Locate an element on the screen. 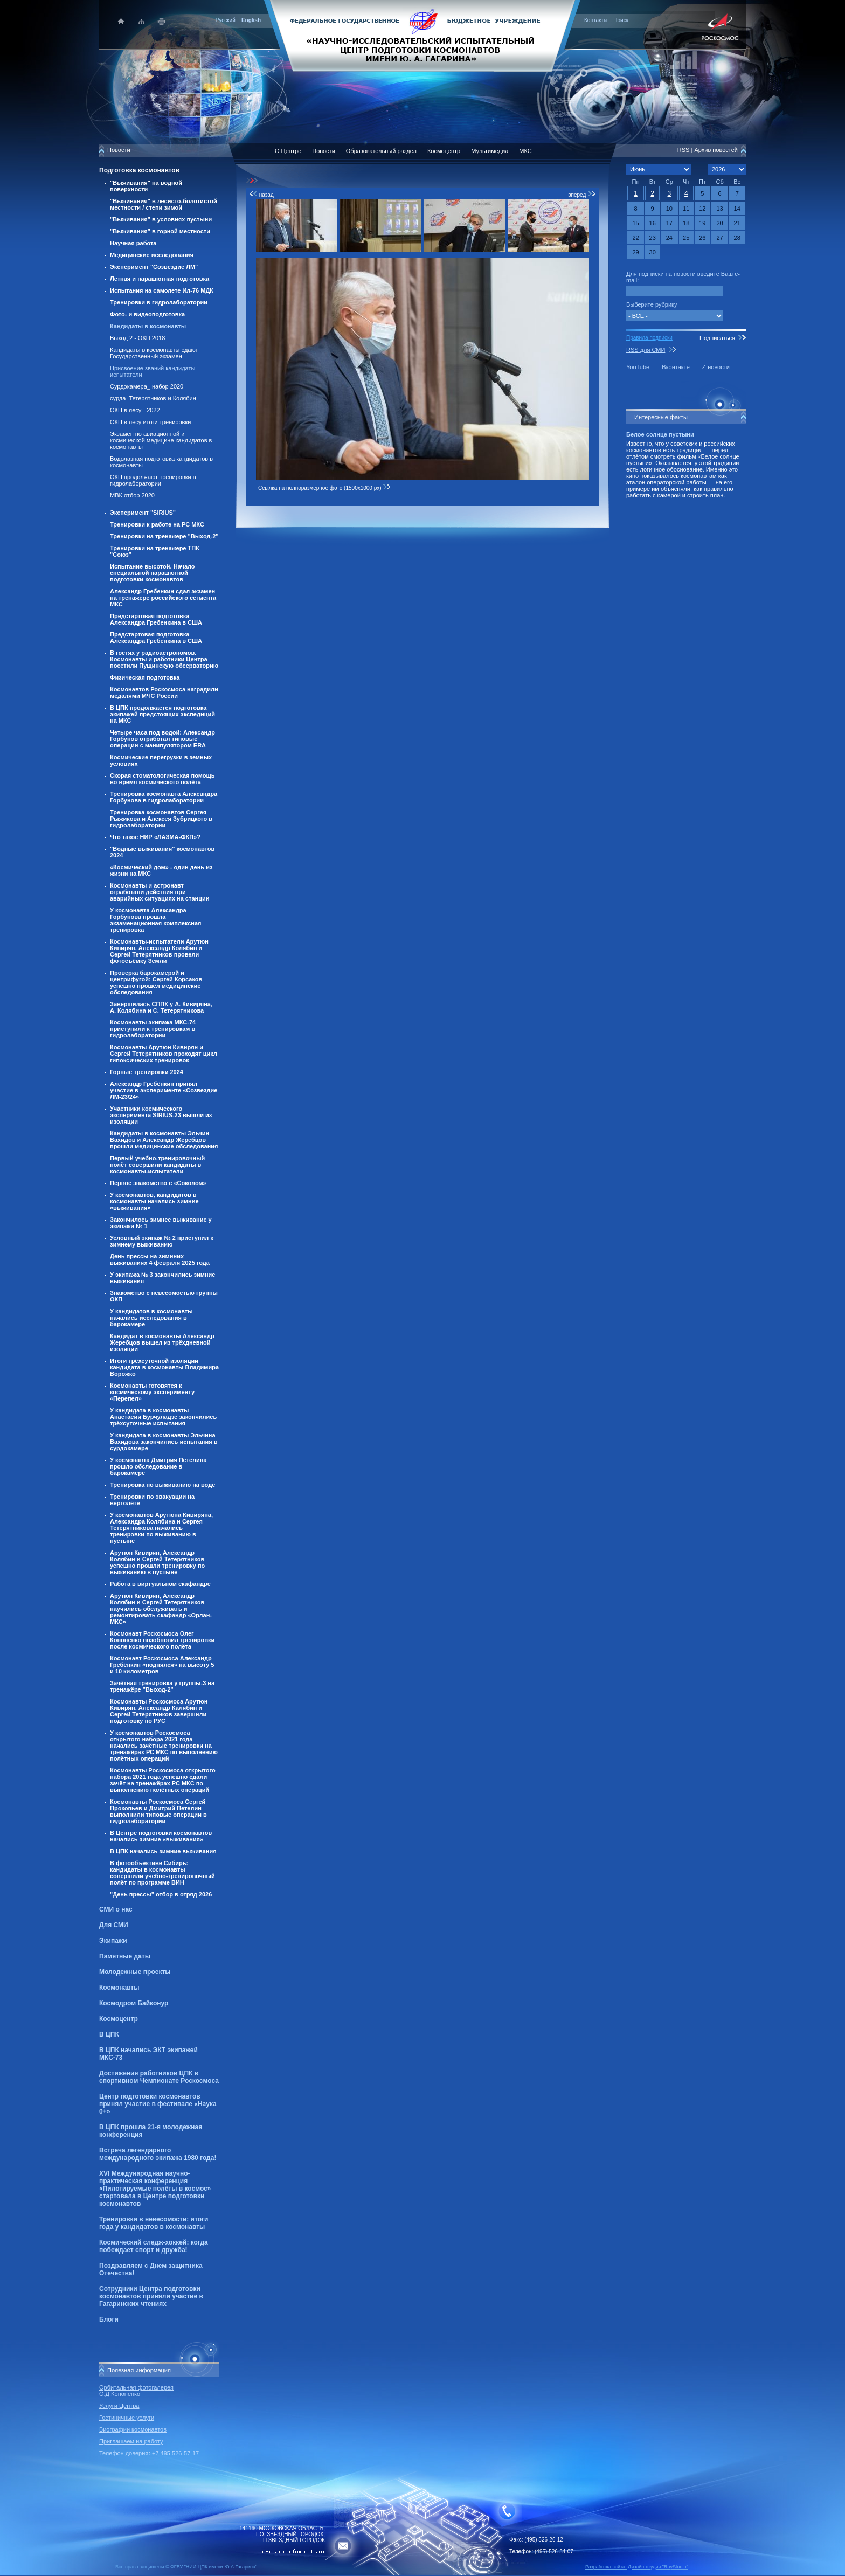 This screenshot has height=2576, width=845. Кандидаты в космонавты is located at coordinates (148, 326).